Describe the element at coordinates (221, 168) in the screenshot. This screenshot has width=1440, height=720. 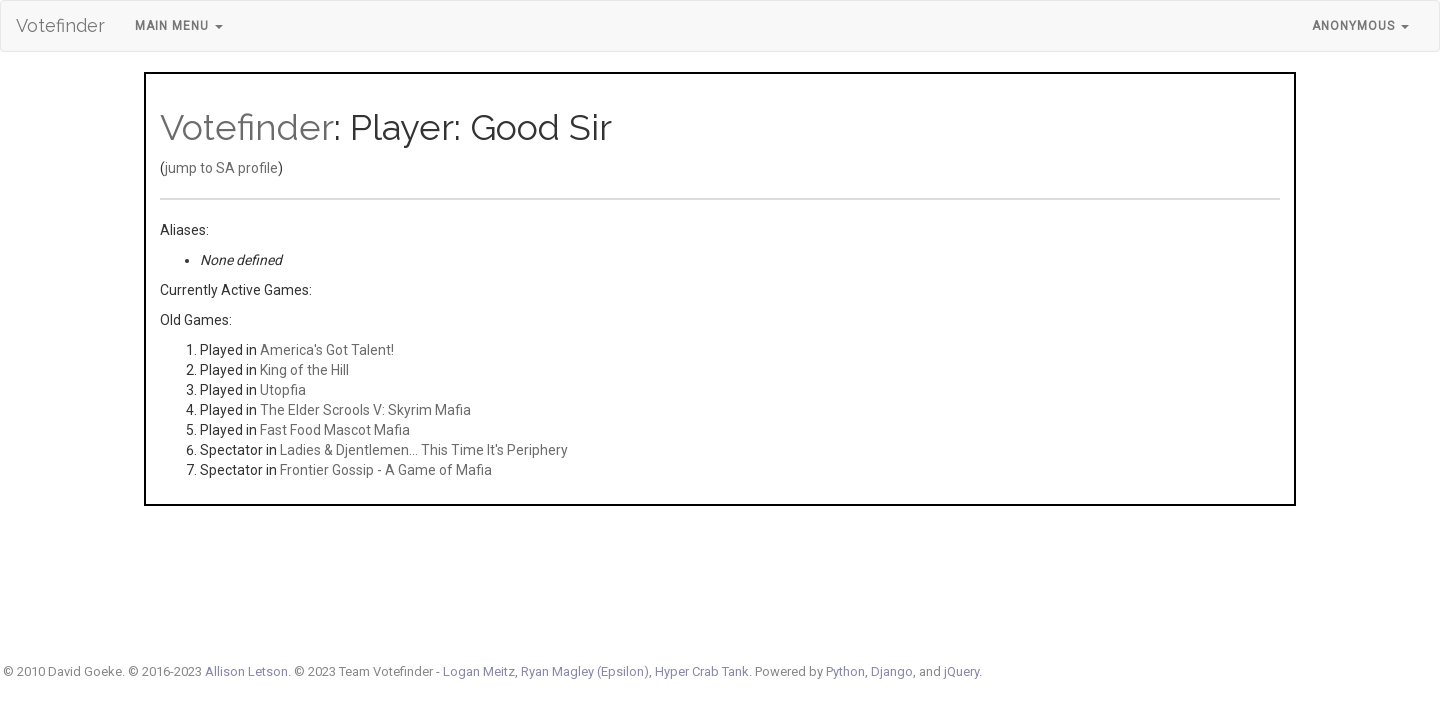
I see `jump to SA profile` at that location.